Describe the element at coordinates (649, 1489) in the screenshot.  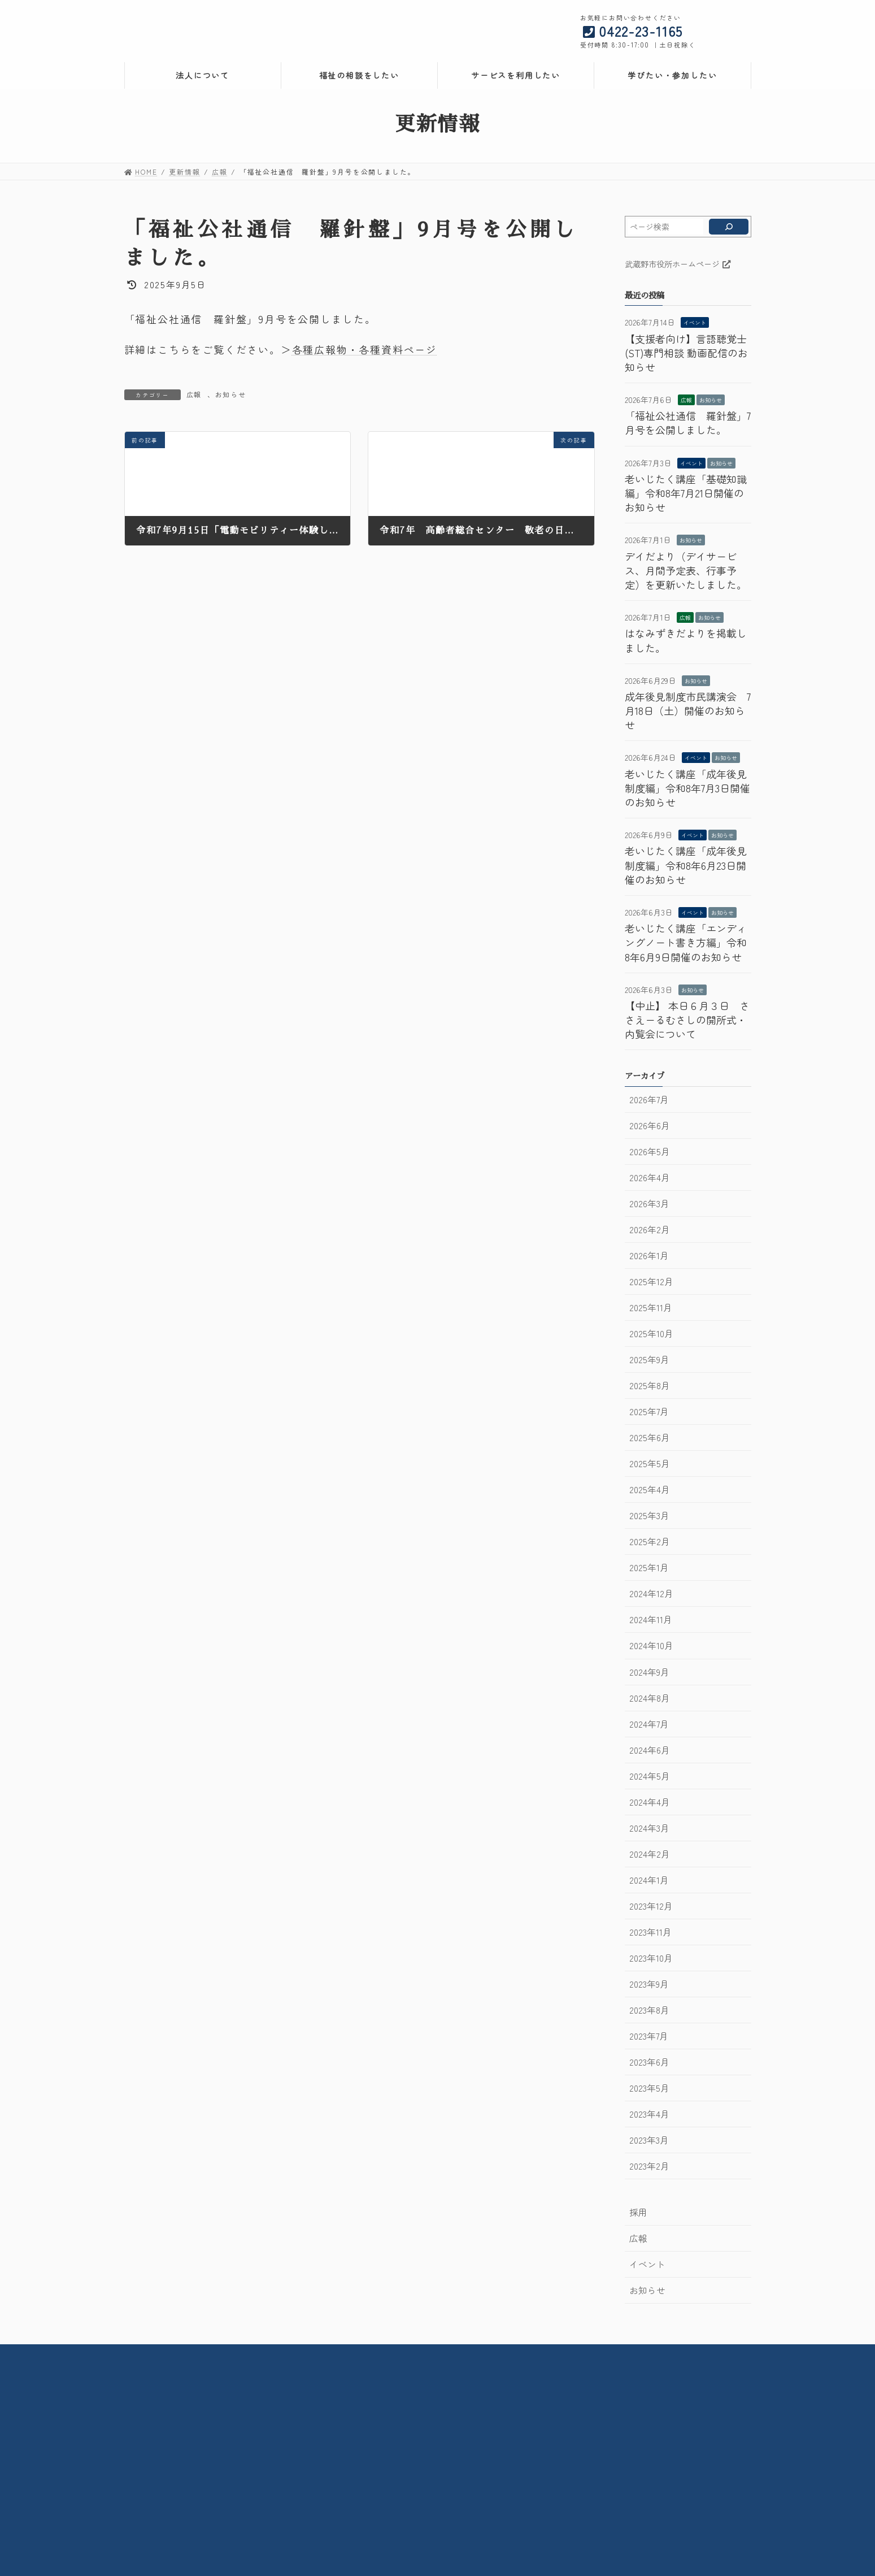
I see `2025年4月` at that location.